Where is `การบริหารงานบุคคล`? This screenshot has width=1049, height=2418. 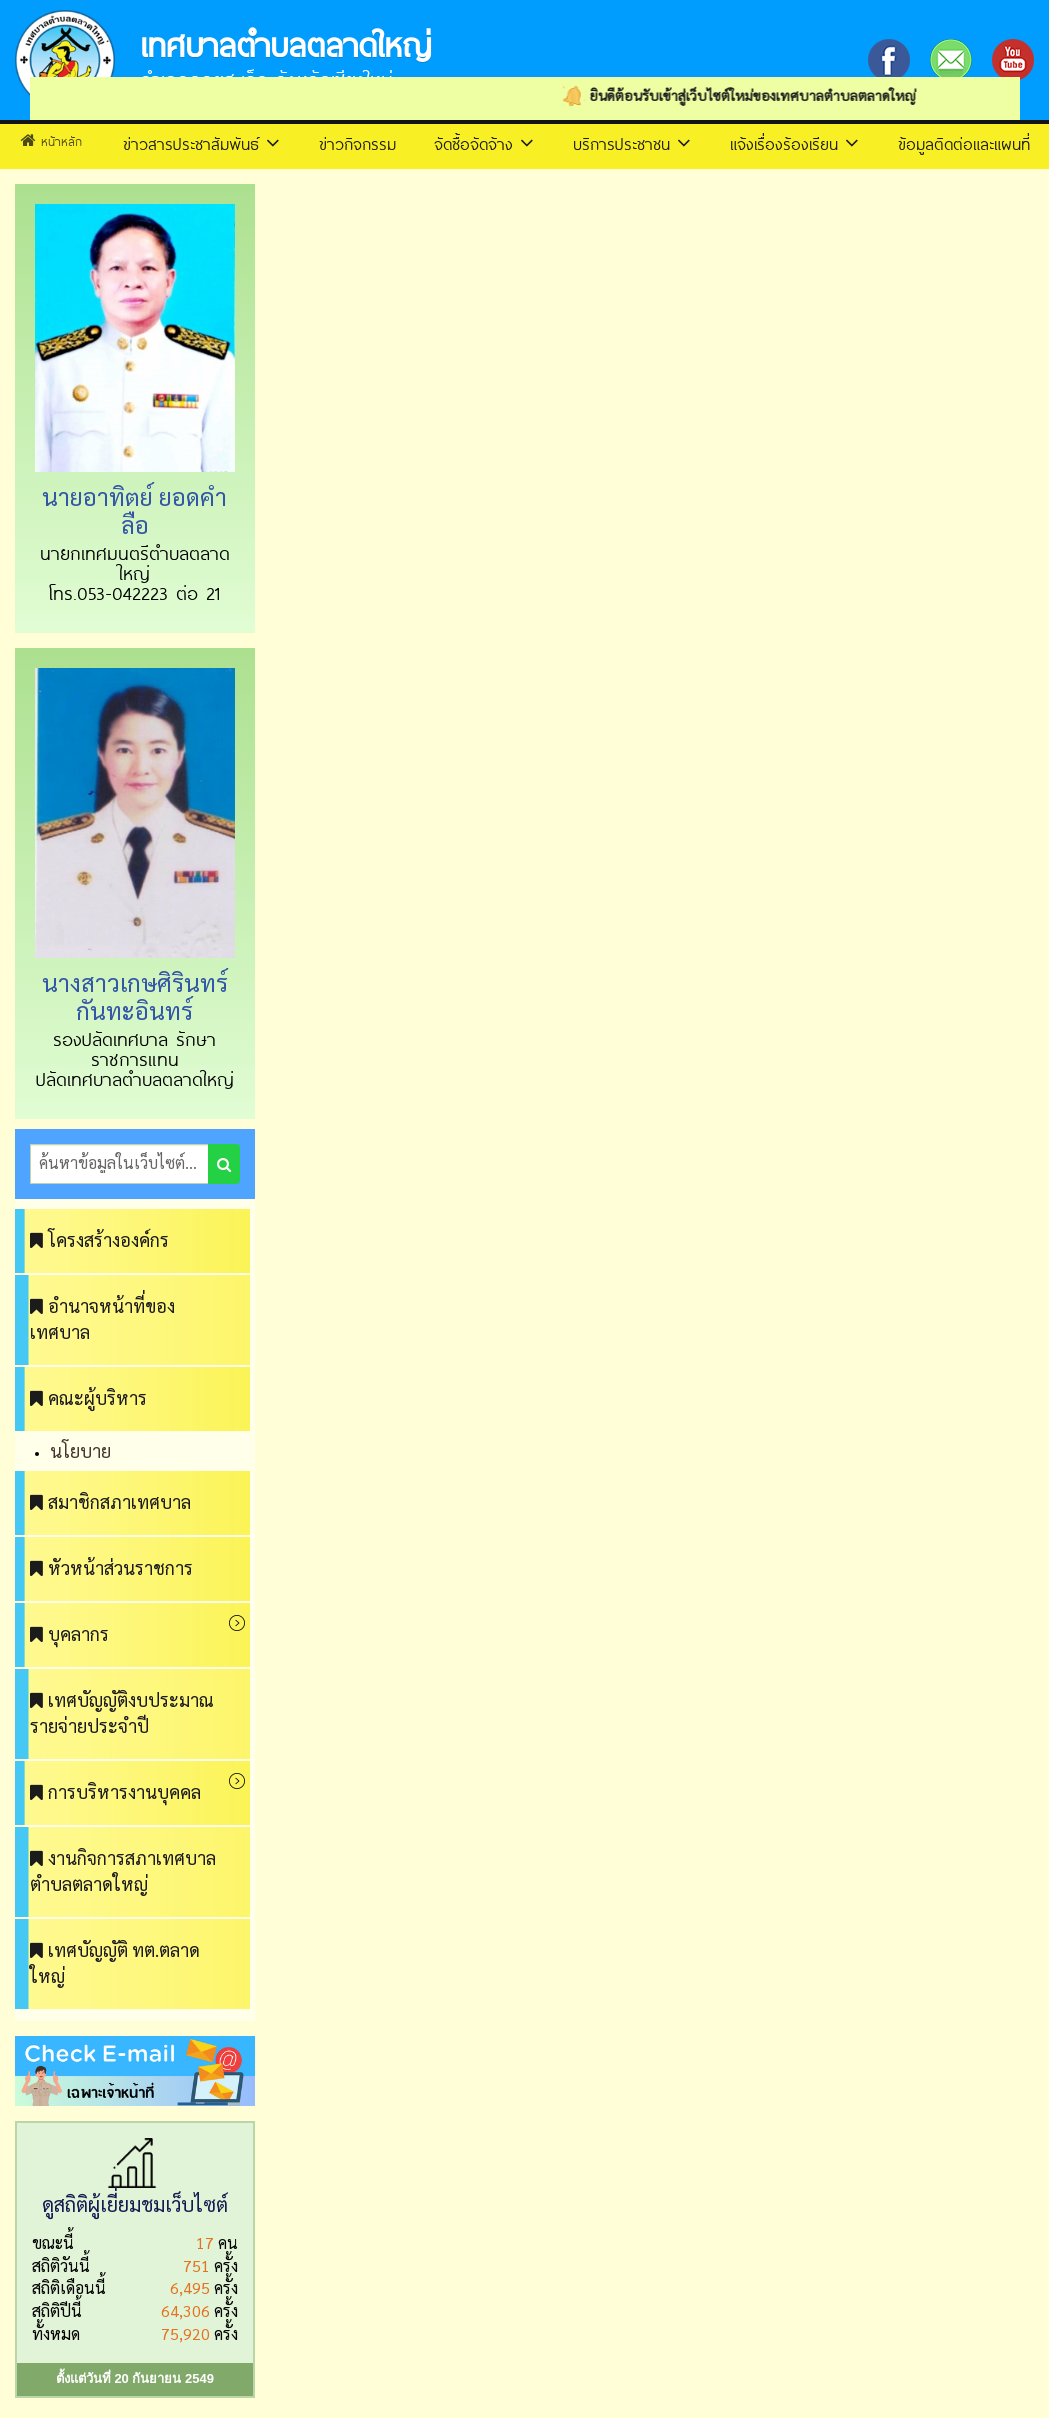
การบริหารงานบุคคล is located at coordinates (115, 1791).